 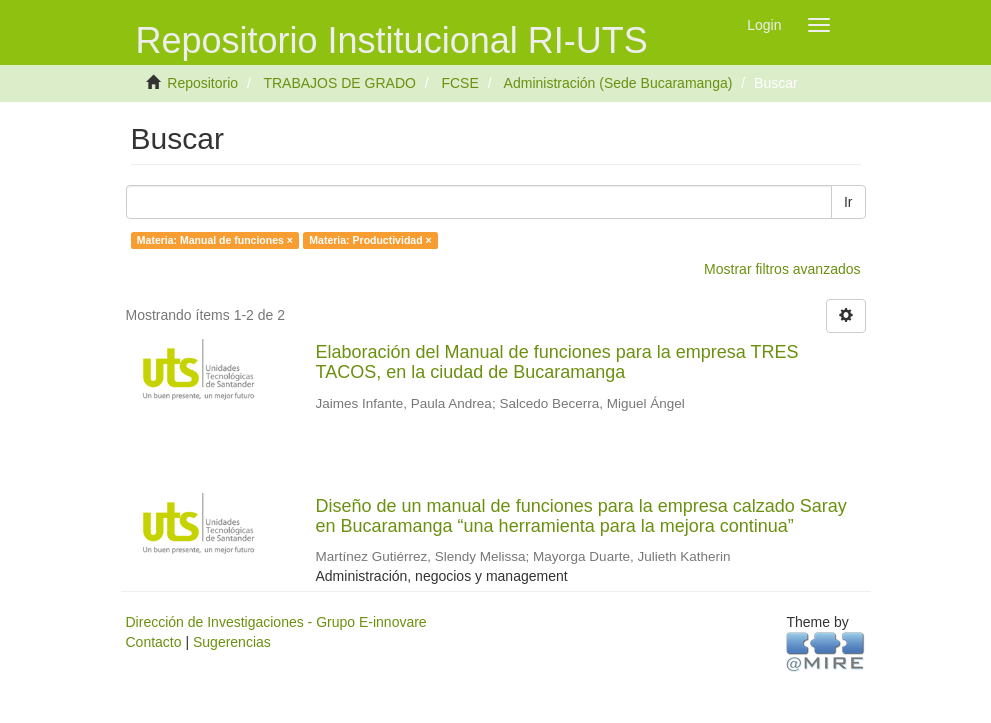 What do you see at coordinates (618, 83) in the screenshot?
I see `Administración (Sede Bucaramanga)` at bounding box center [618, 83].